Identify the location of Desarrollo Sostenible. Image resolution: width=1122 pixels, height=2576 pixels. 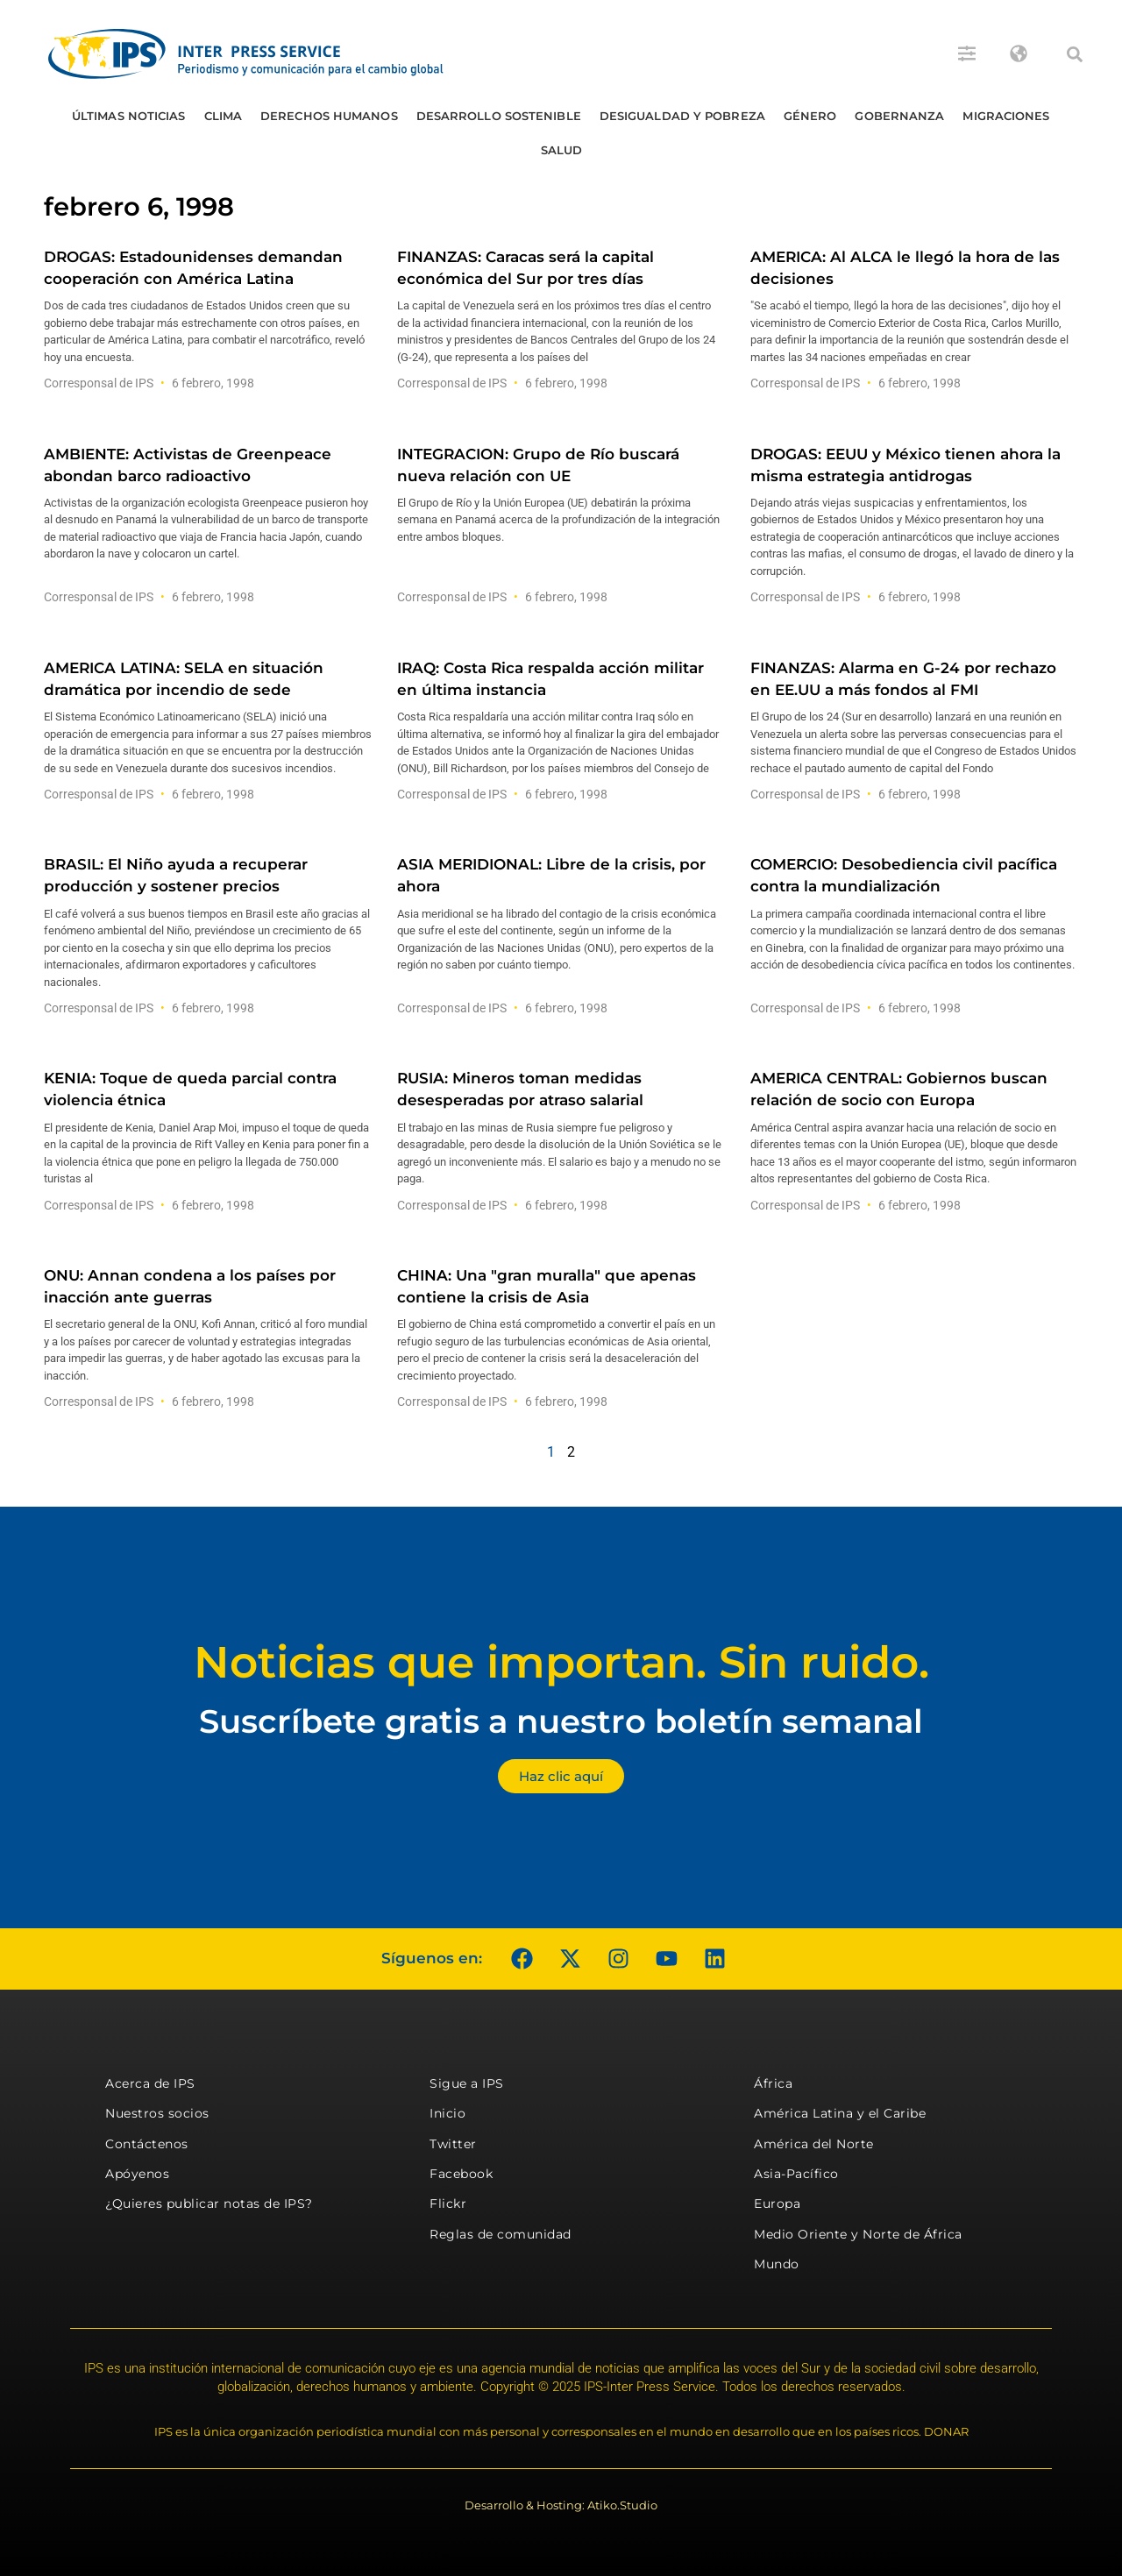
(498, 116).